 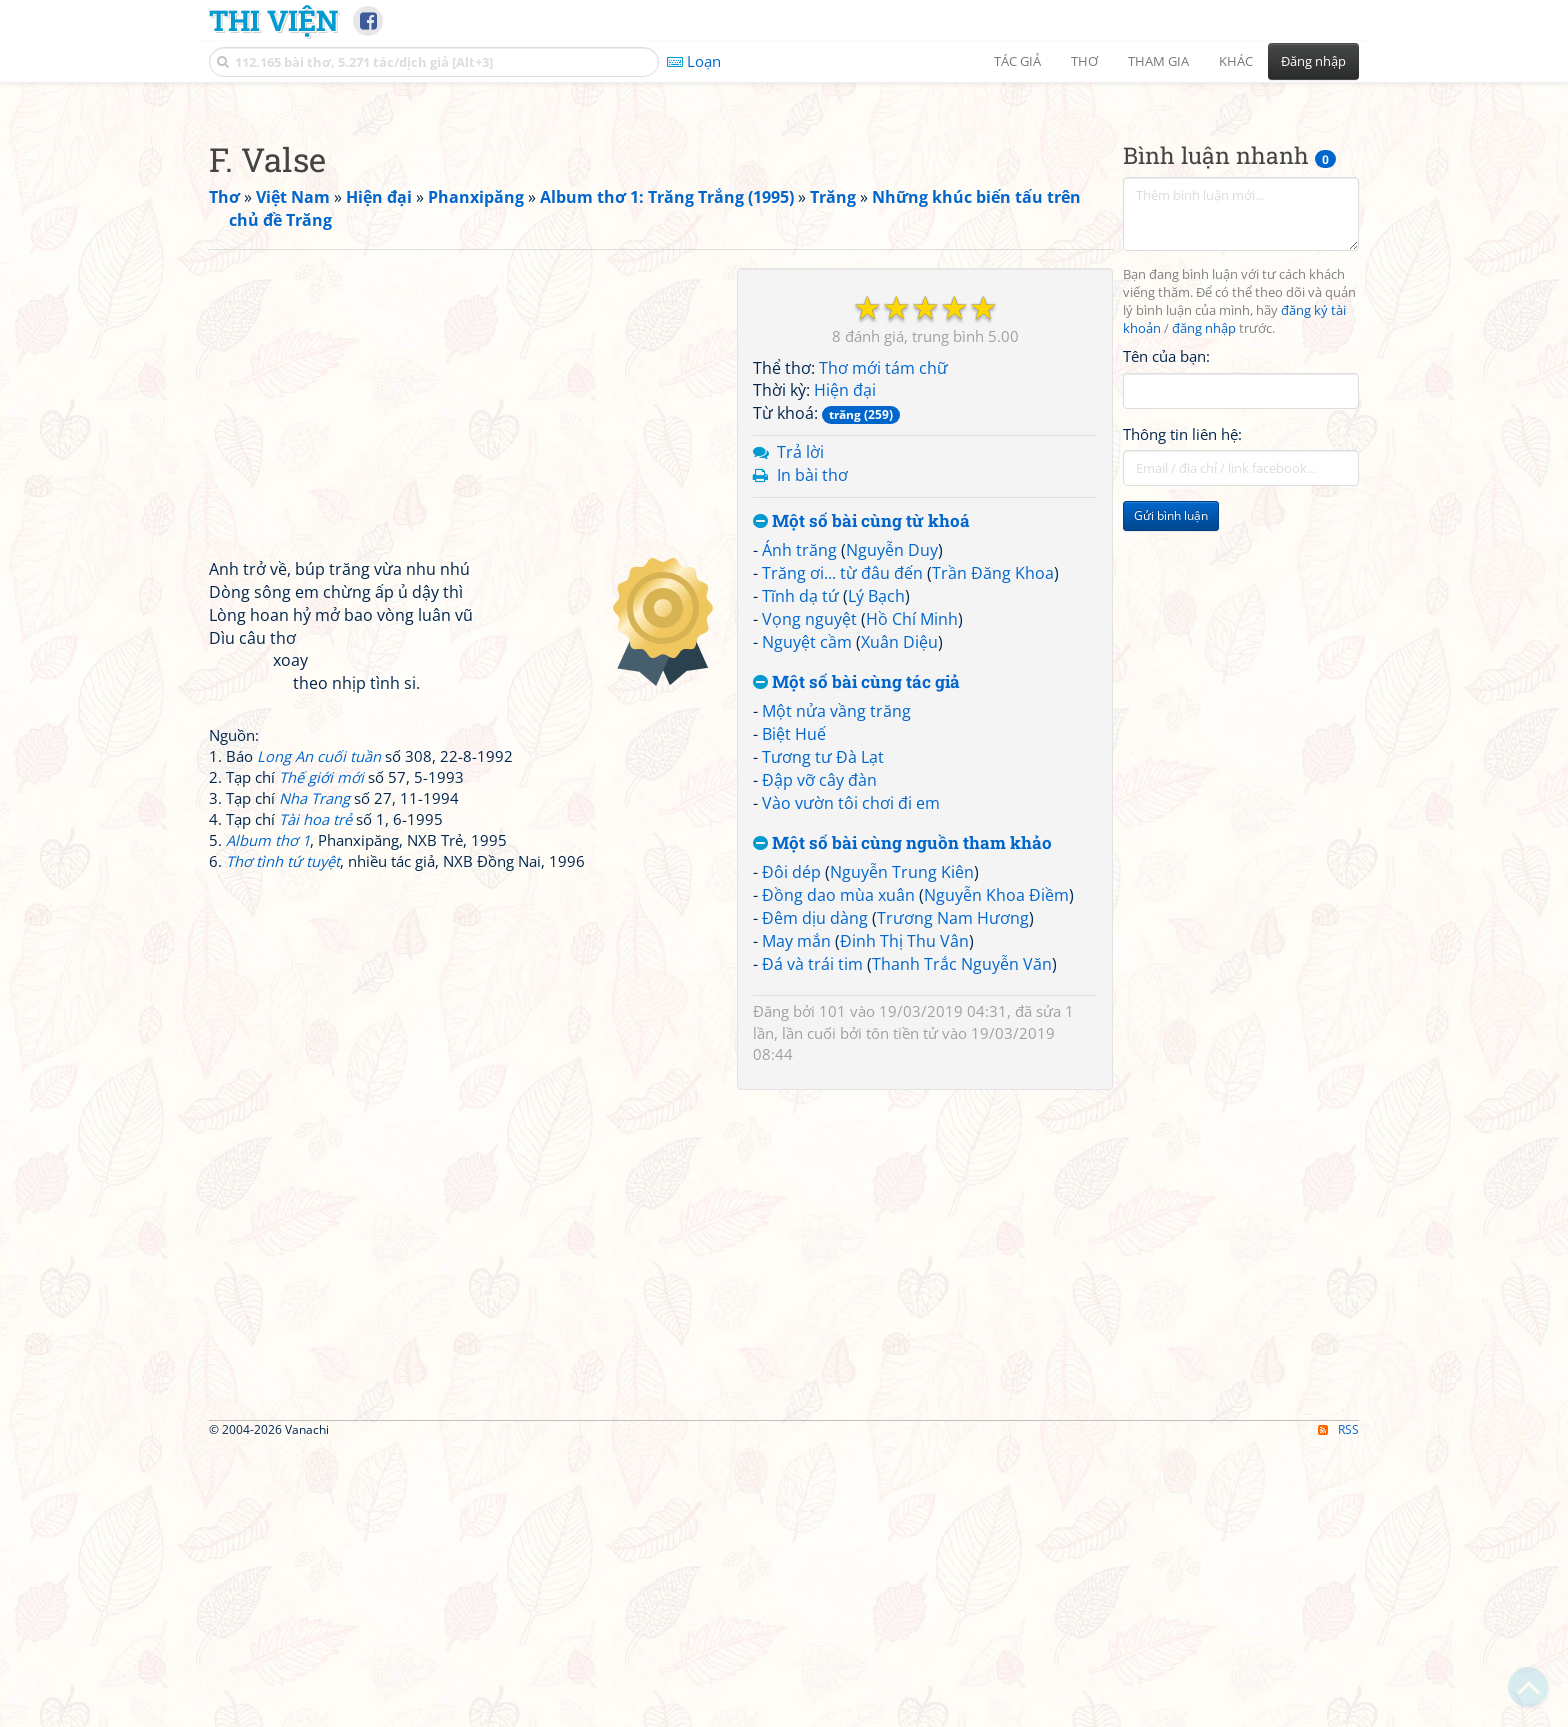 I want to click on Tên của bạn:, so click(x=1166, y=636).